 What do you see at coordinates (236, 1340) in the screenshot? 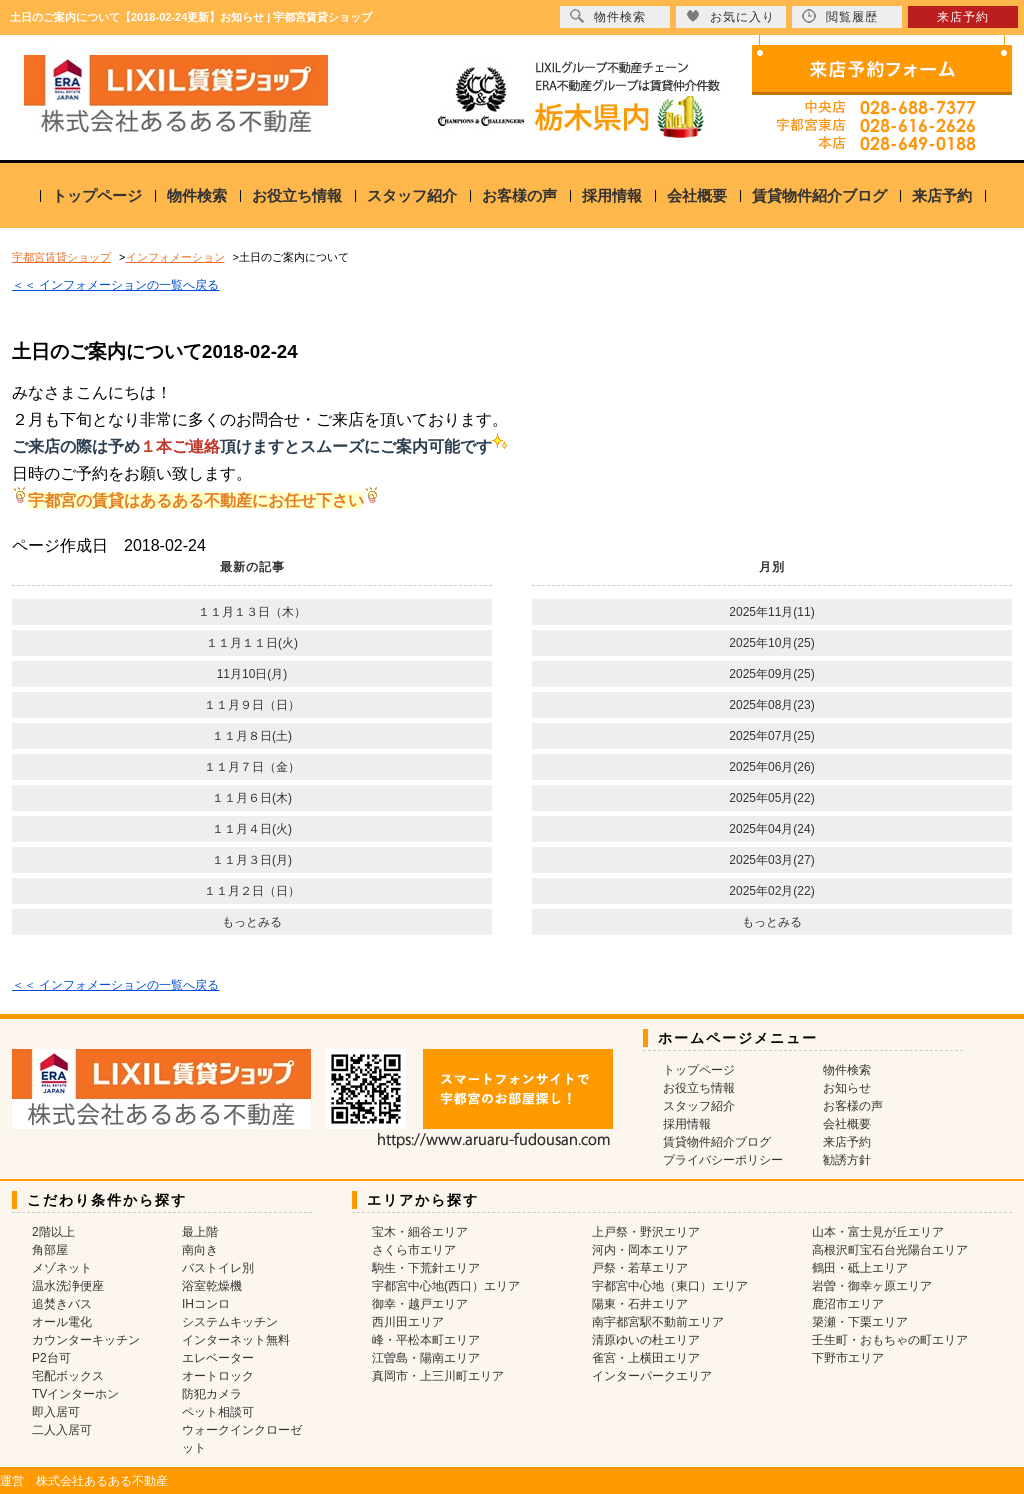
I see `インターネット無料` at bounding box center [236, 1340].